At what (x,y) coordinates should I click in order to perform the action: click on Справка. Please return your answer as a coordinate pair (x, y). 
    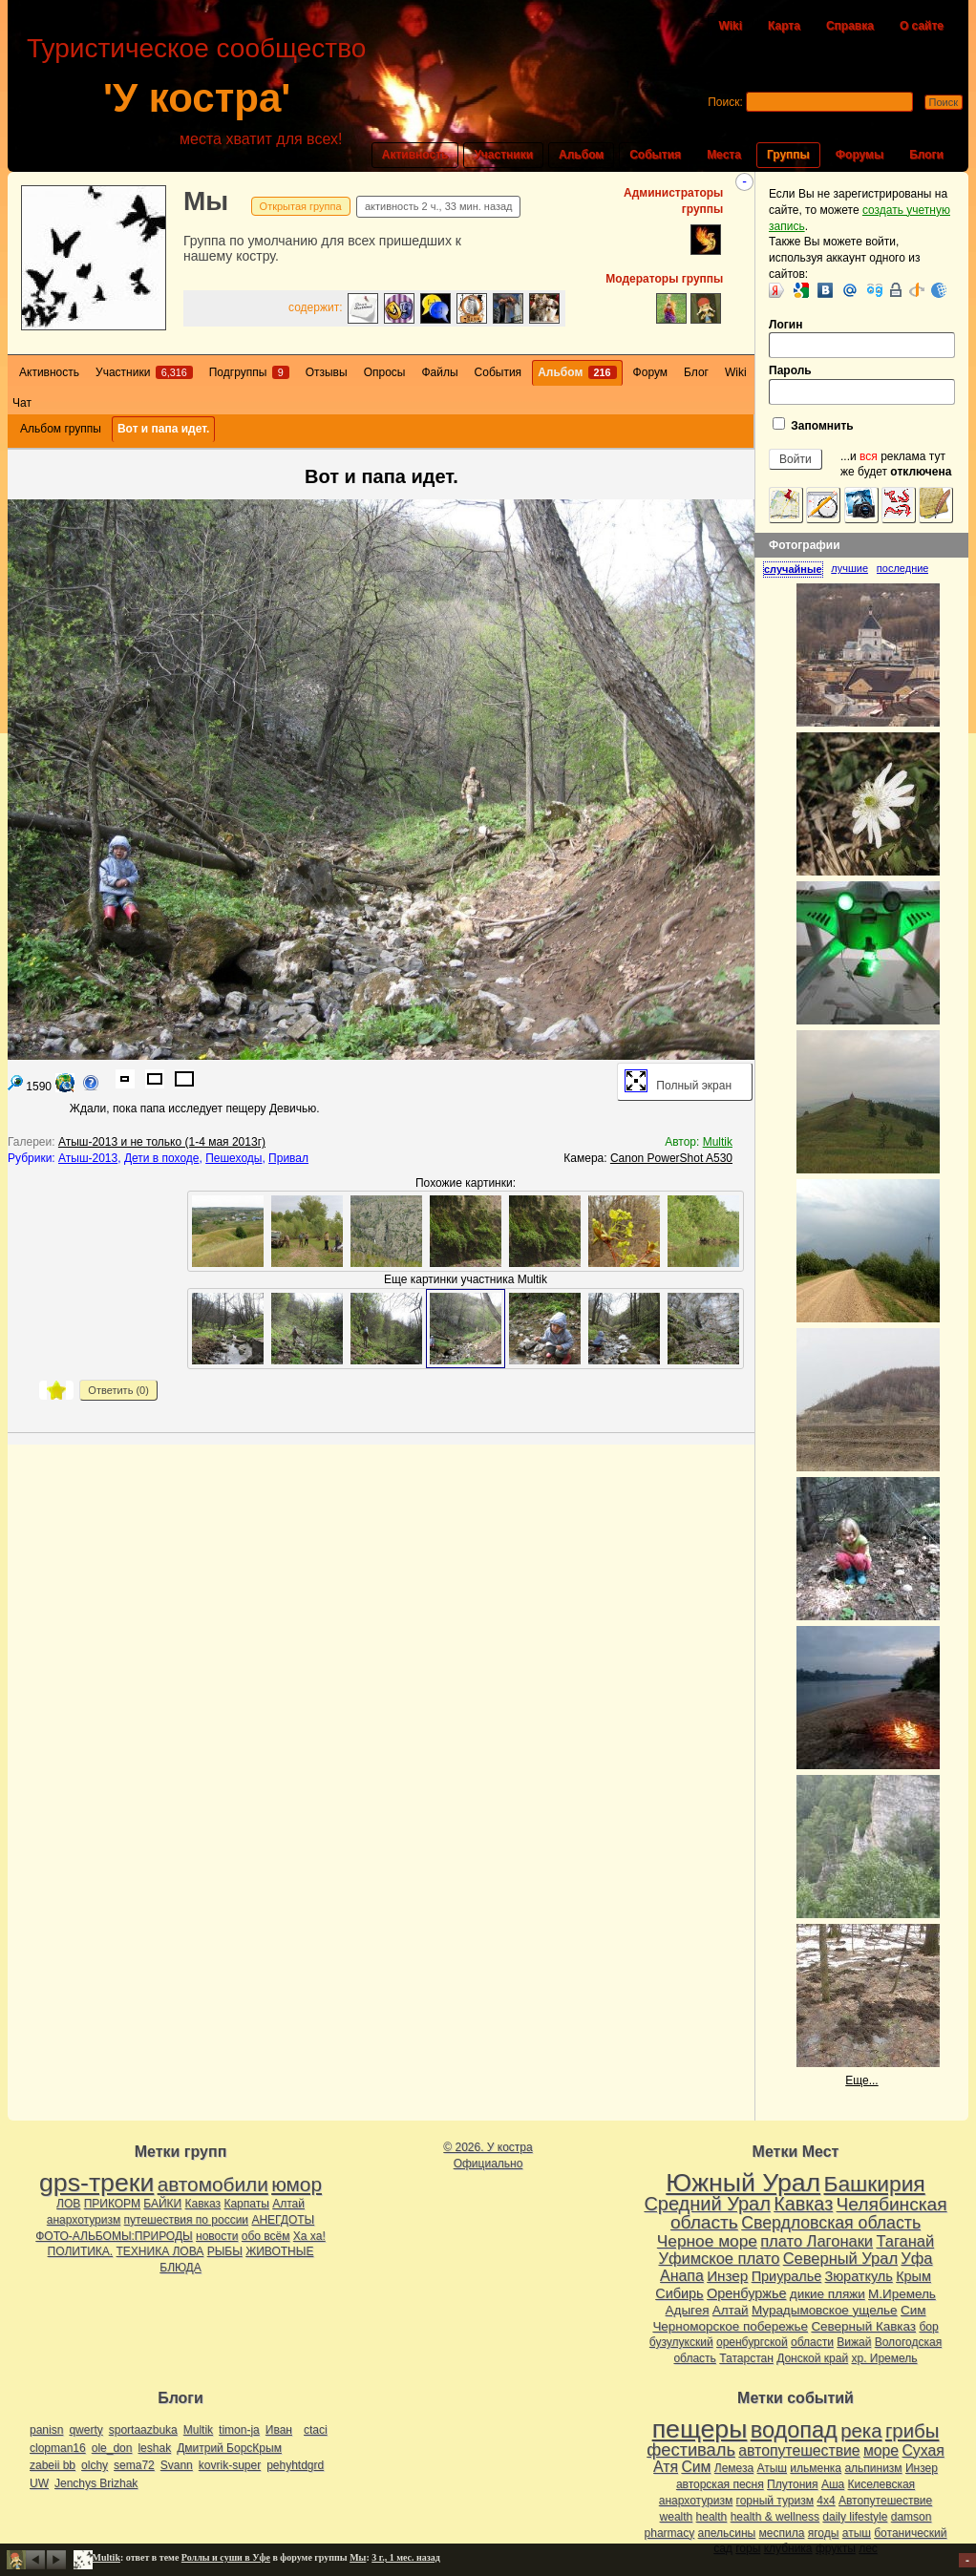
    Looking at the image, I should click on (850, 25).